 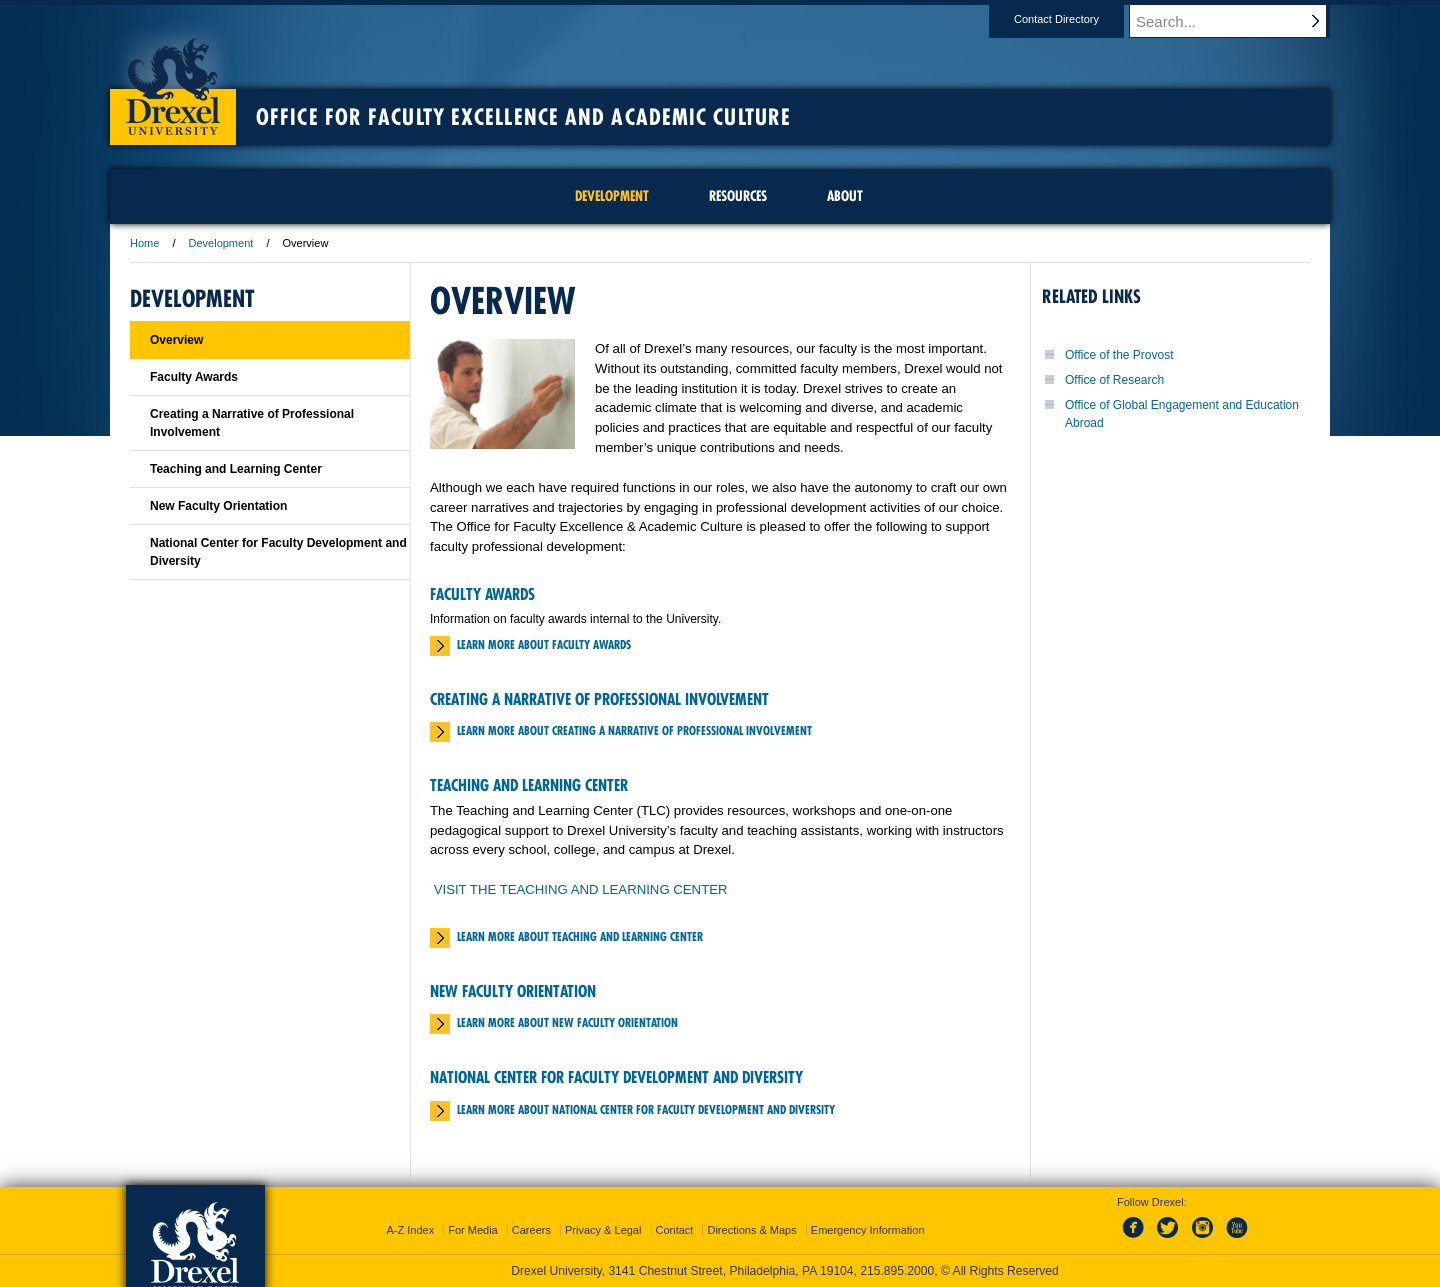 What do you see at coordinates (751, 1230) in the screenshot?
I see `Directions & Maps` at bounding box center [751, 1230].